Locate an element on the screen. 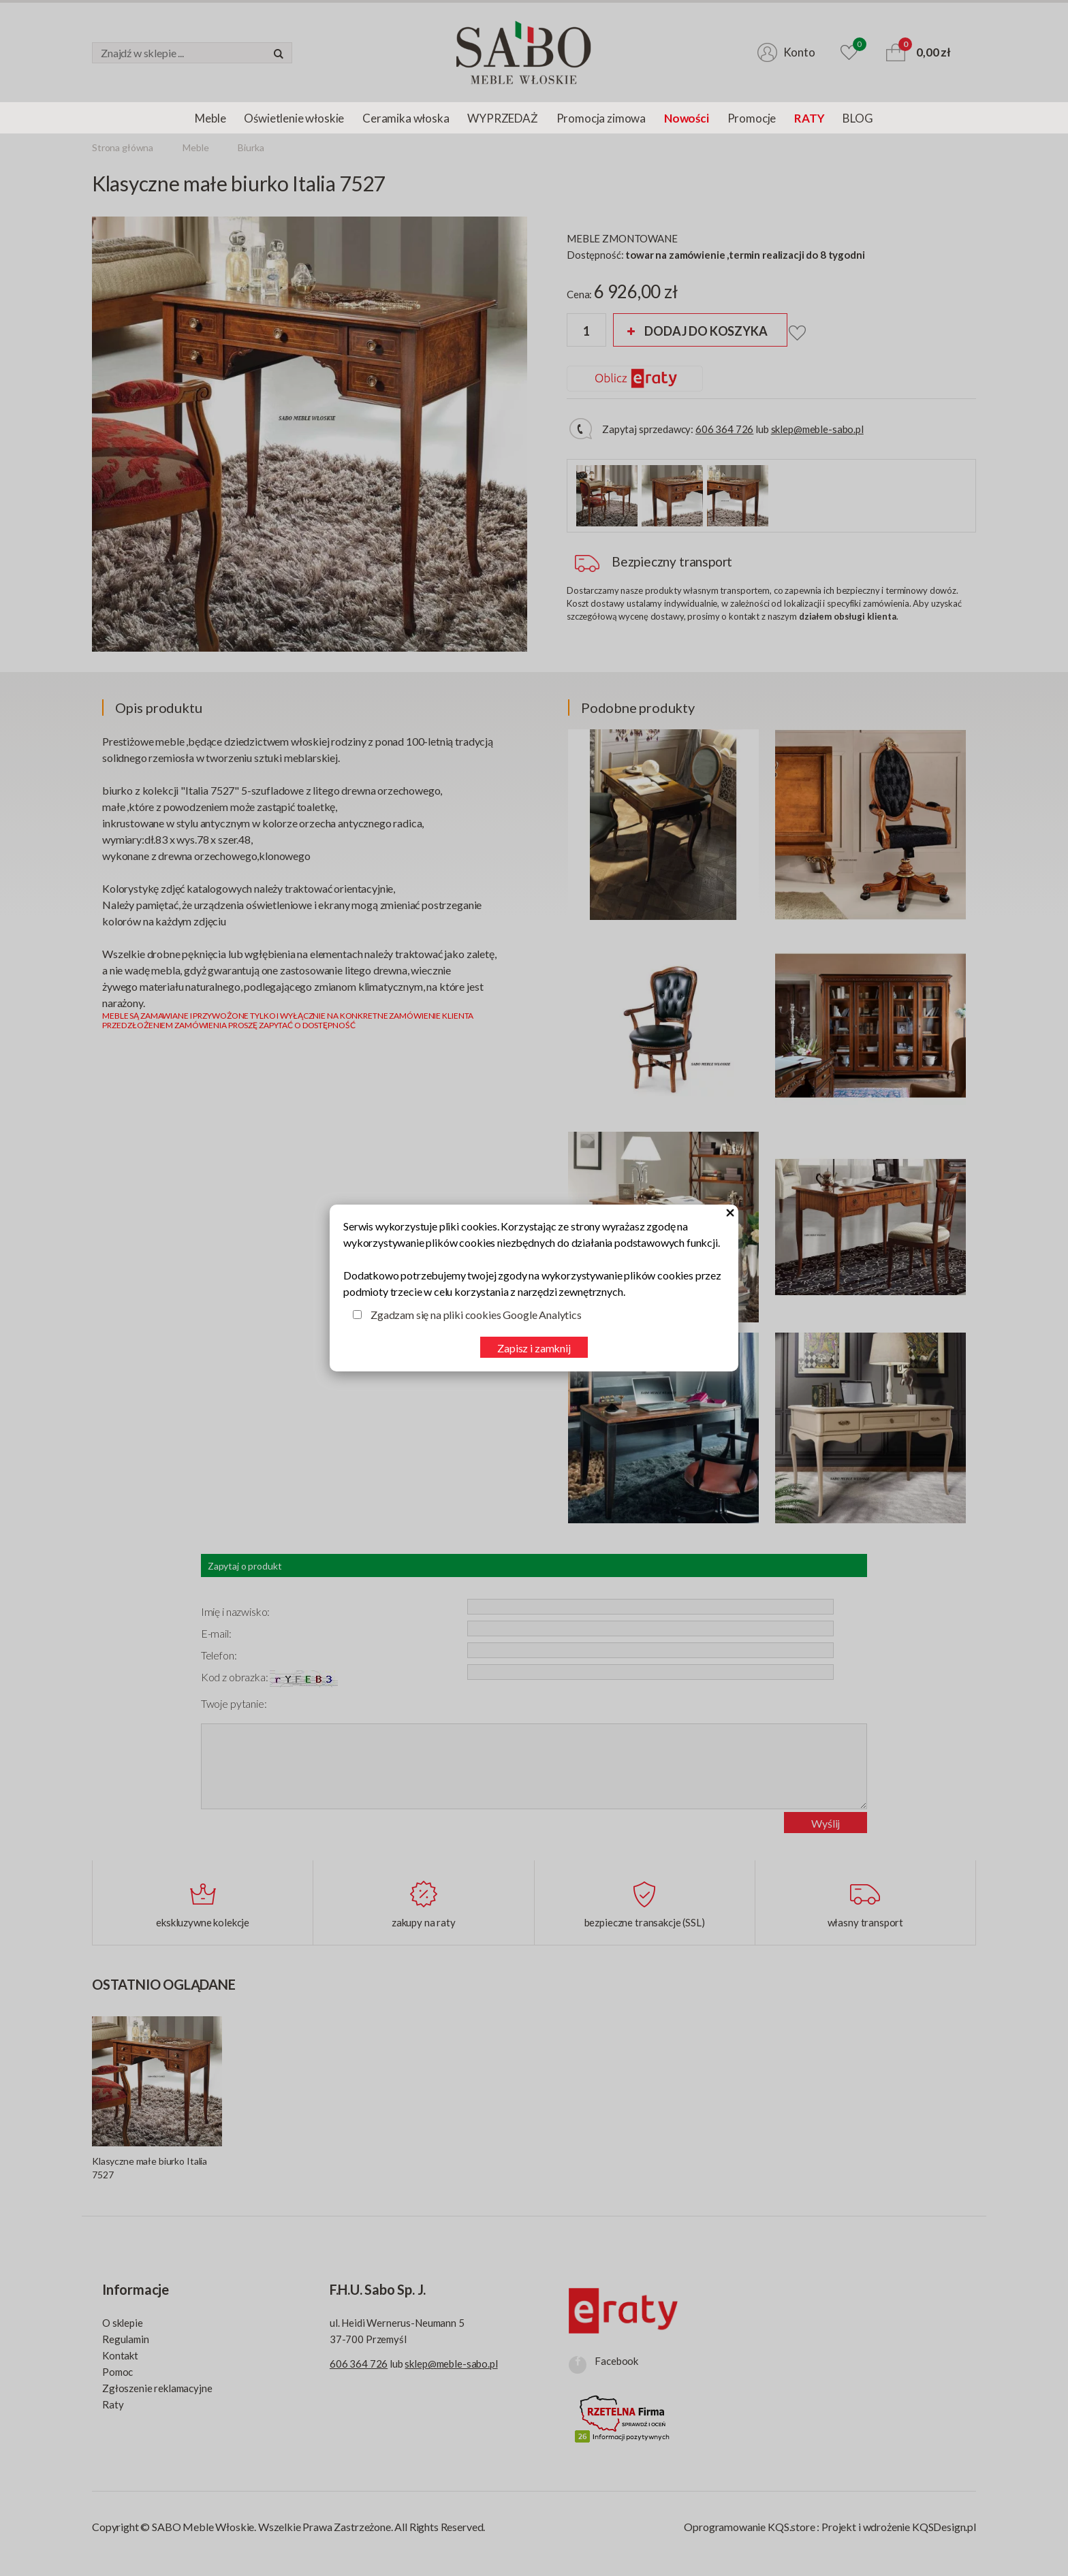  Ceramika włoska is located at coordinates (405, 118).